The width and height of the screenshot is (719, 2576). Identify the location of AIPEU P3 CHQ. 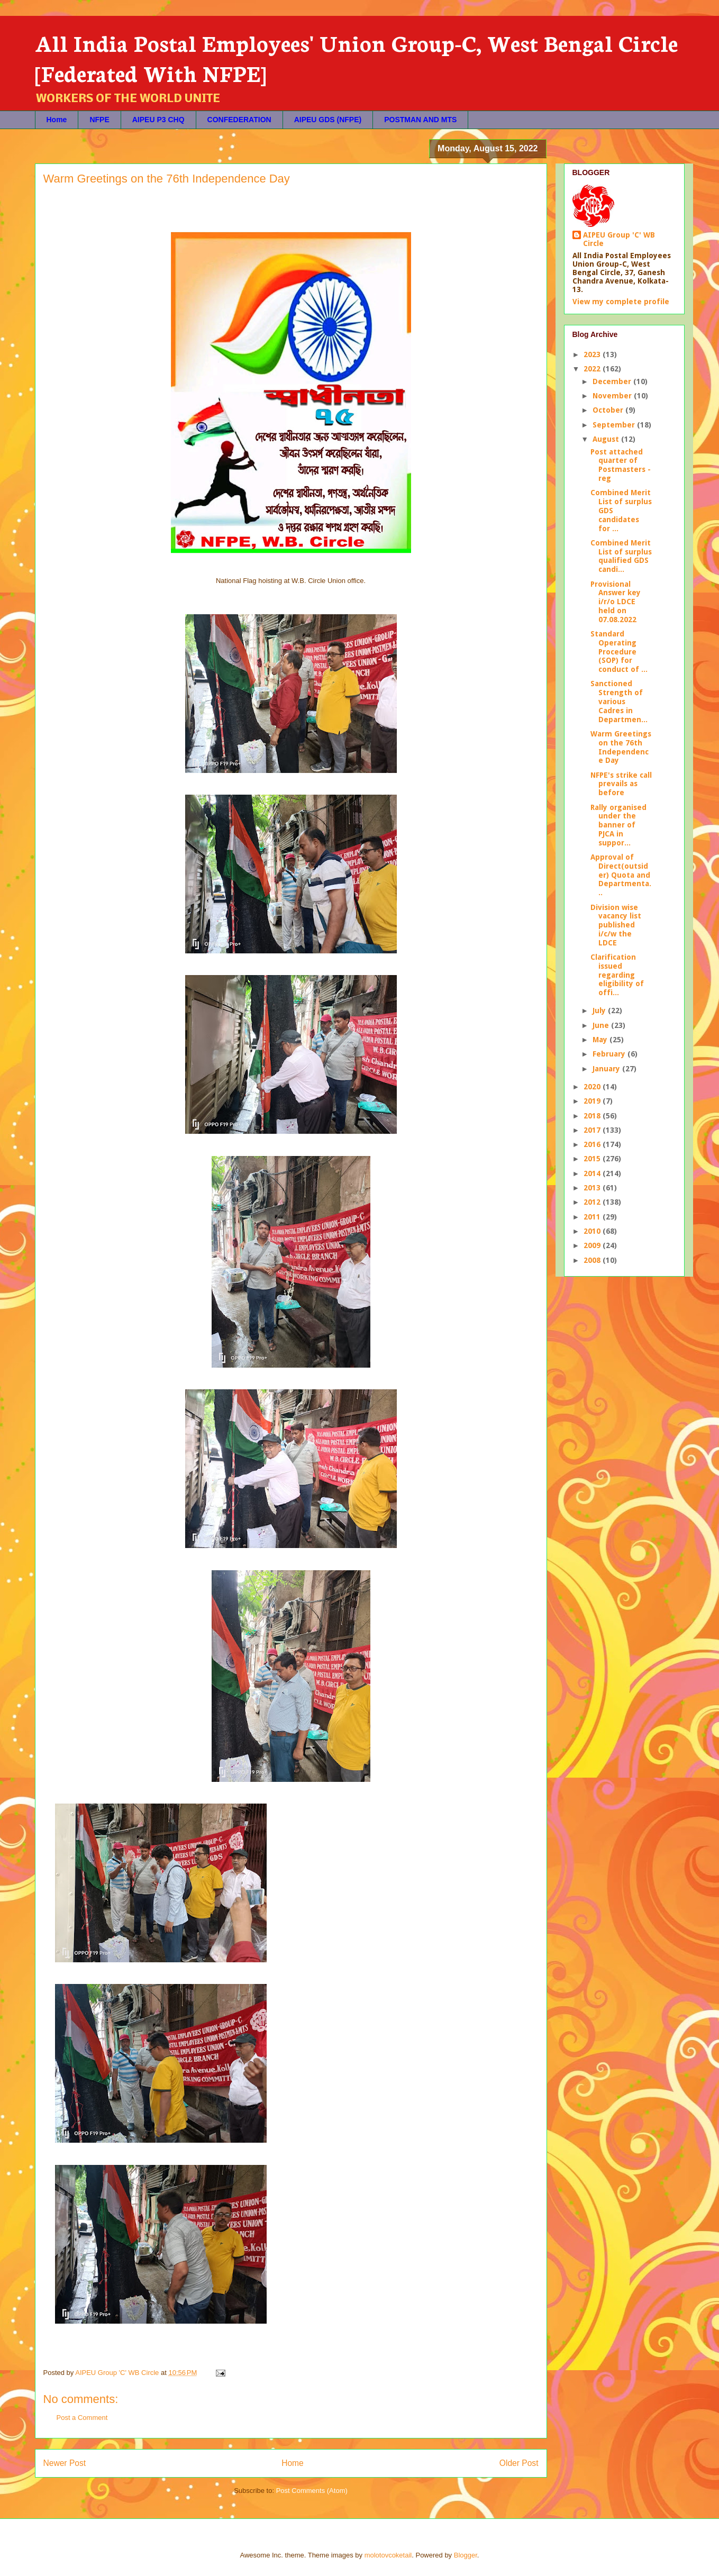
(158, 119).